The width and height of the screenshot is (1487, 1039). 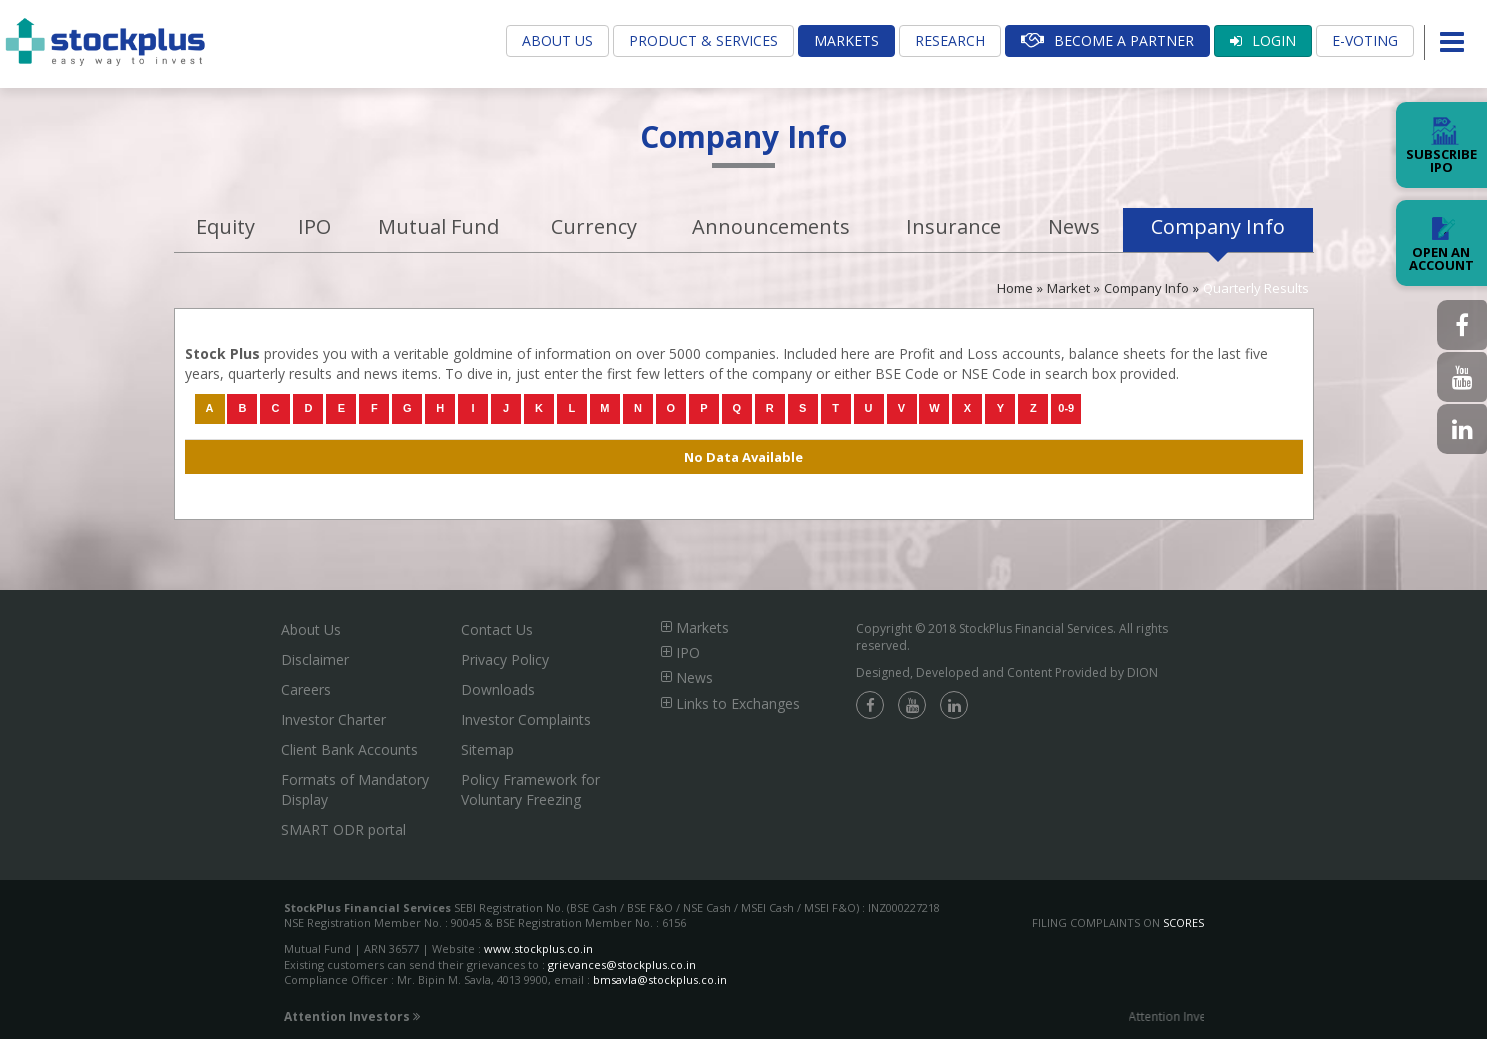 What do you see at coordinates (703, 40) in the screenshot?
I see `Product & Services` at bounding box center [703, 40].